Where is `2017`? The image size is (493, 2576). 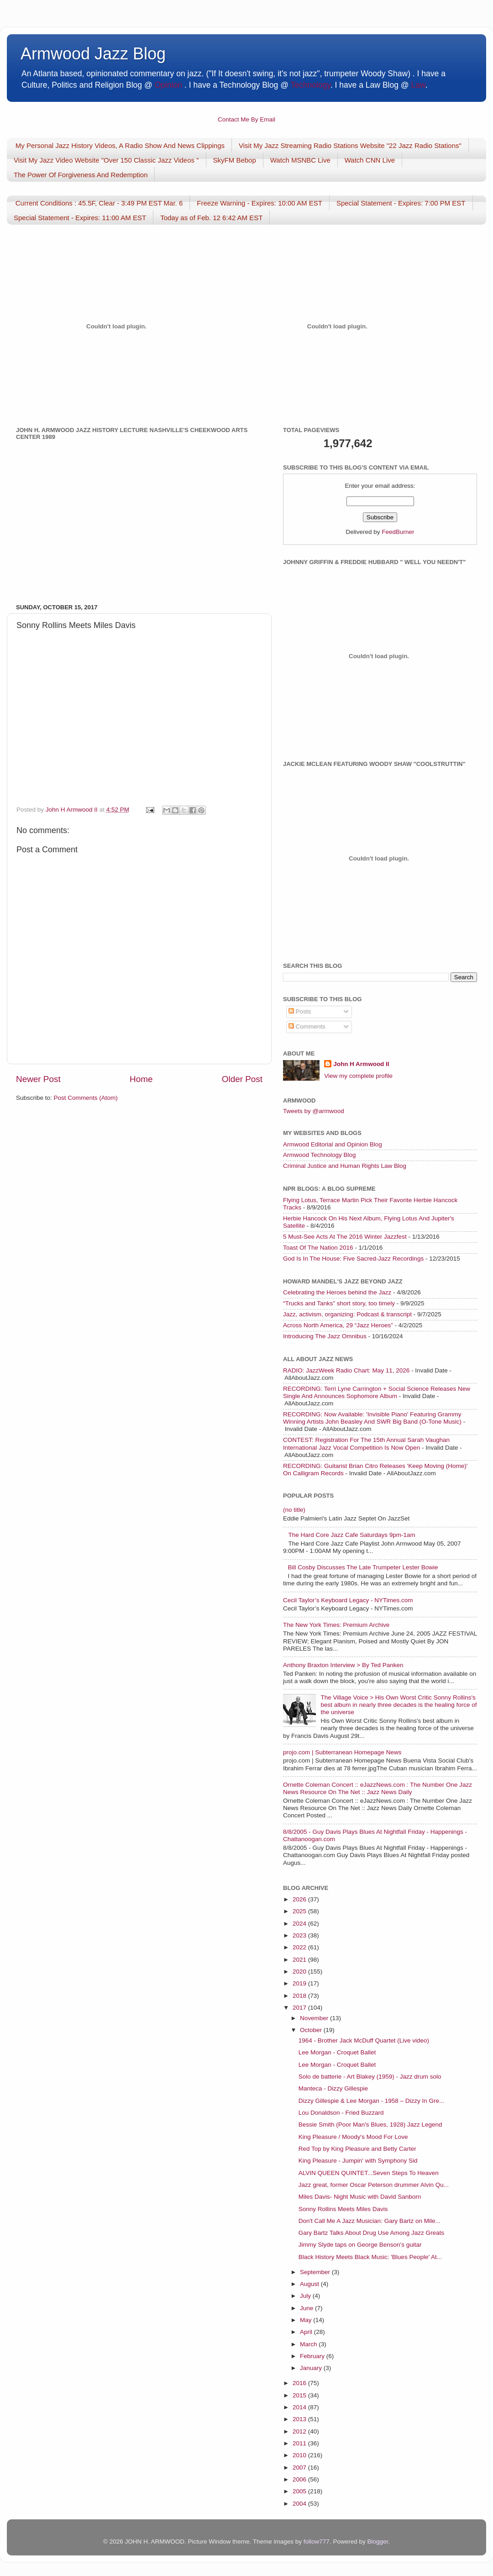
2017 is located at coordinates (300, 2007).